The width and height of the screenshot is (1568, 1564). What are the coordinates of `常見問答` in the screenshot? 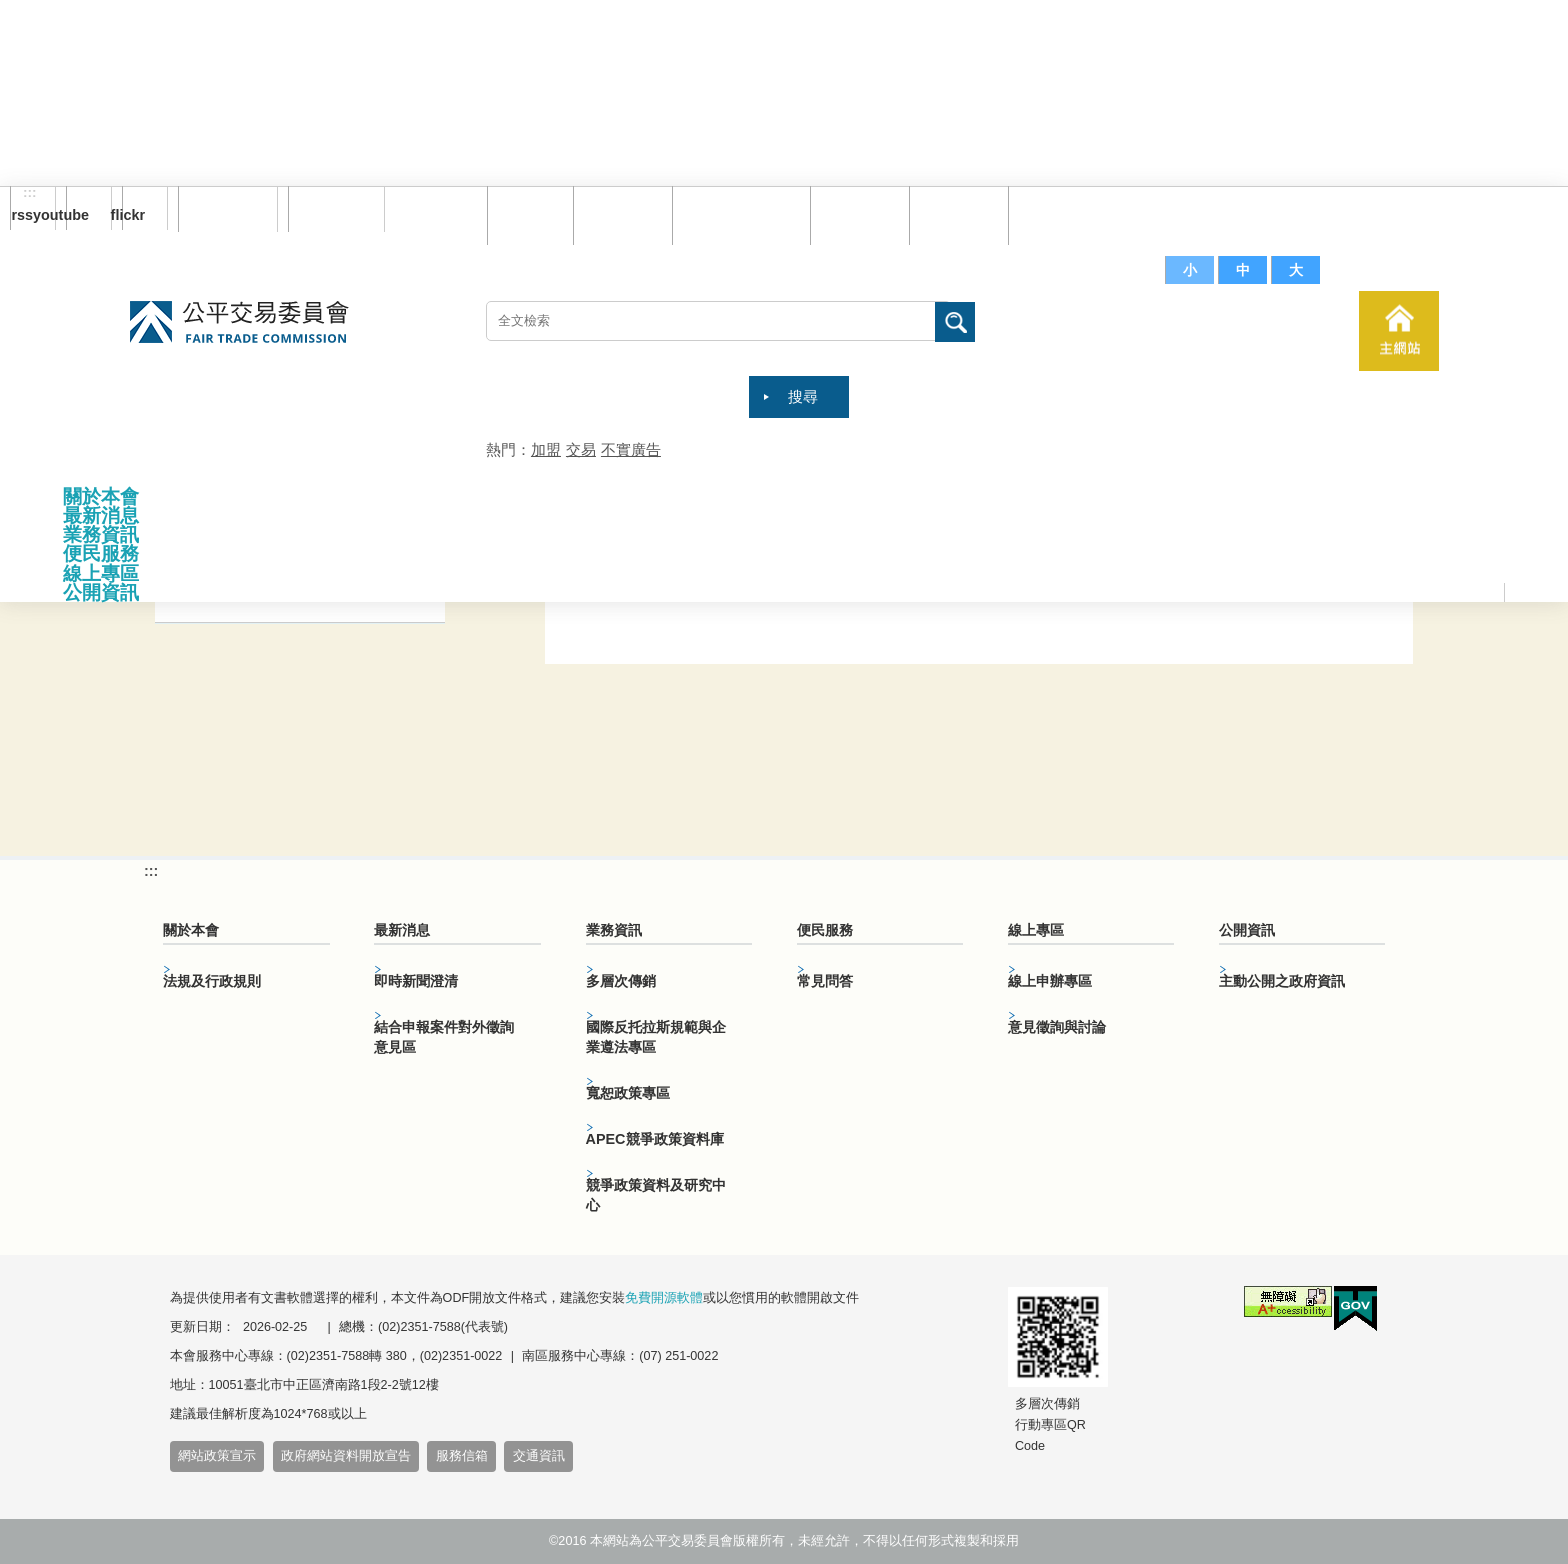 It's located at (855, 214).